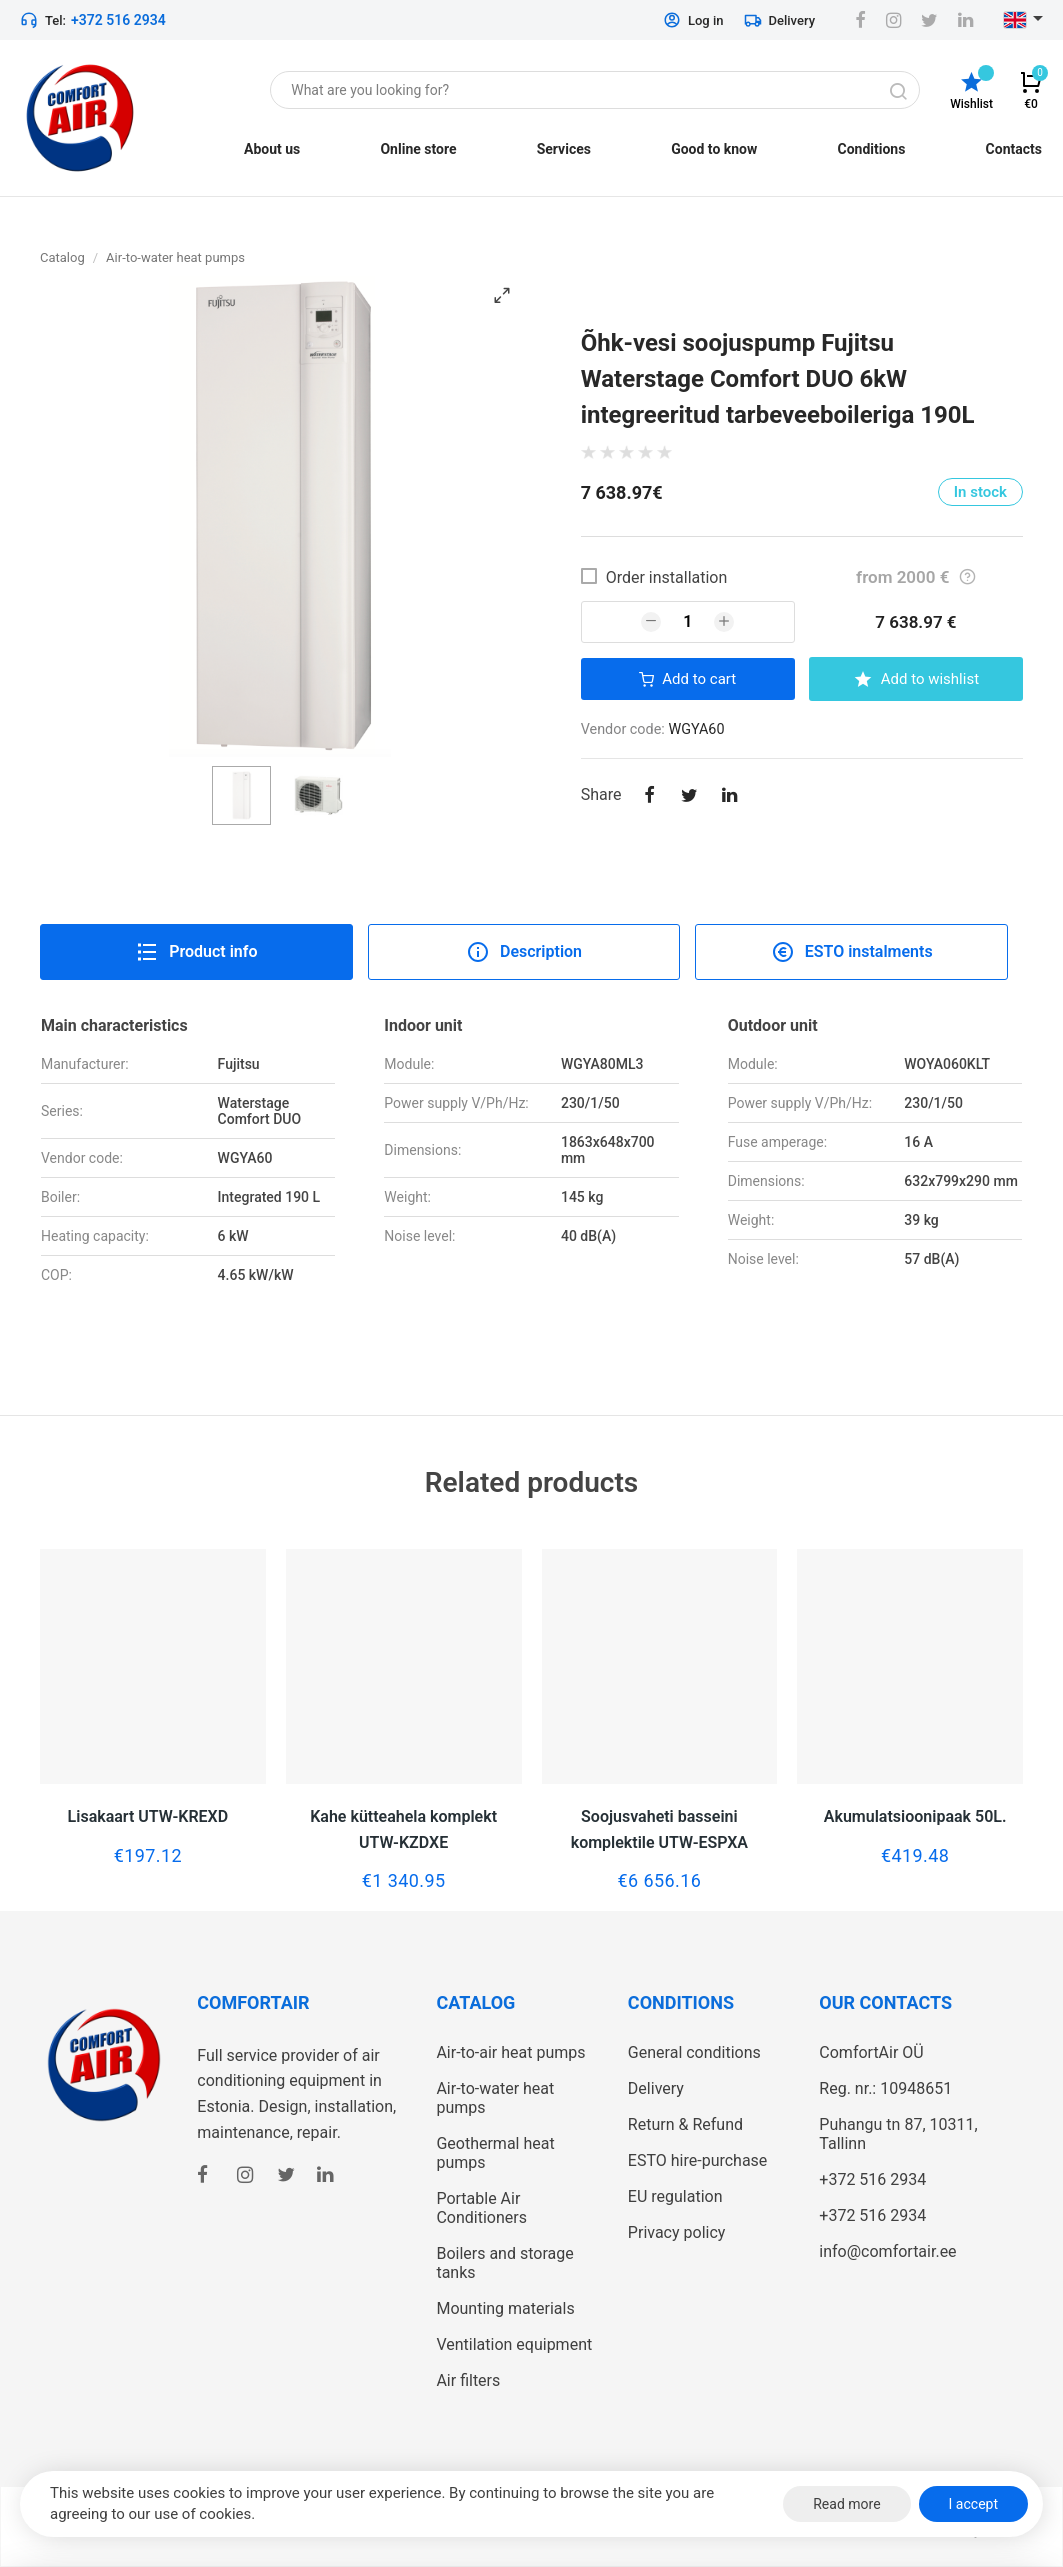 The width and height of the screenshot is (1063, 2567). I want to click on Delivery, so click(779, 20).